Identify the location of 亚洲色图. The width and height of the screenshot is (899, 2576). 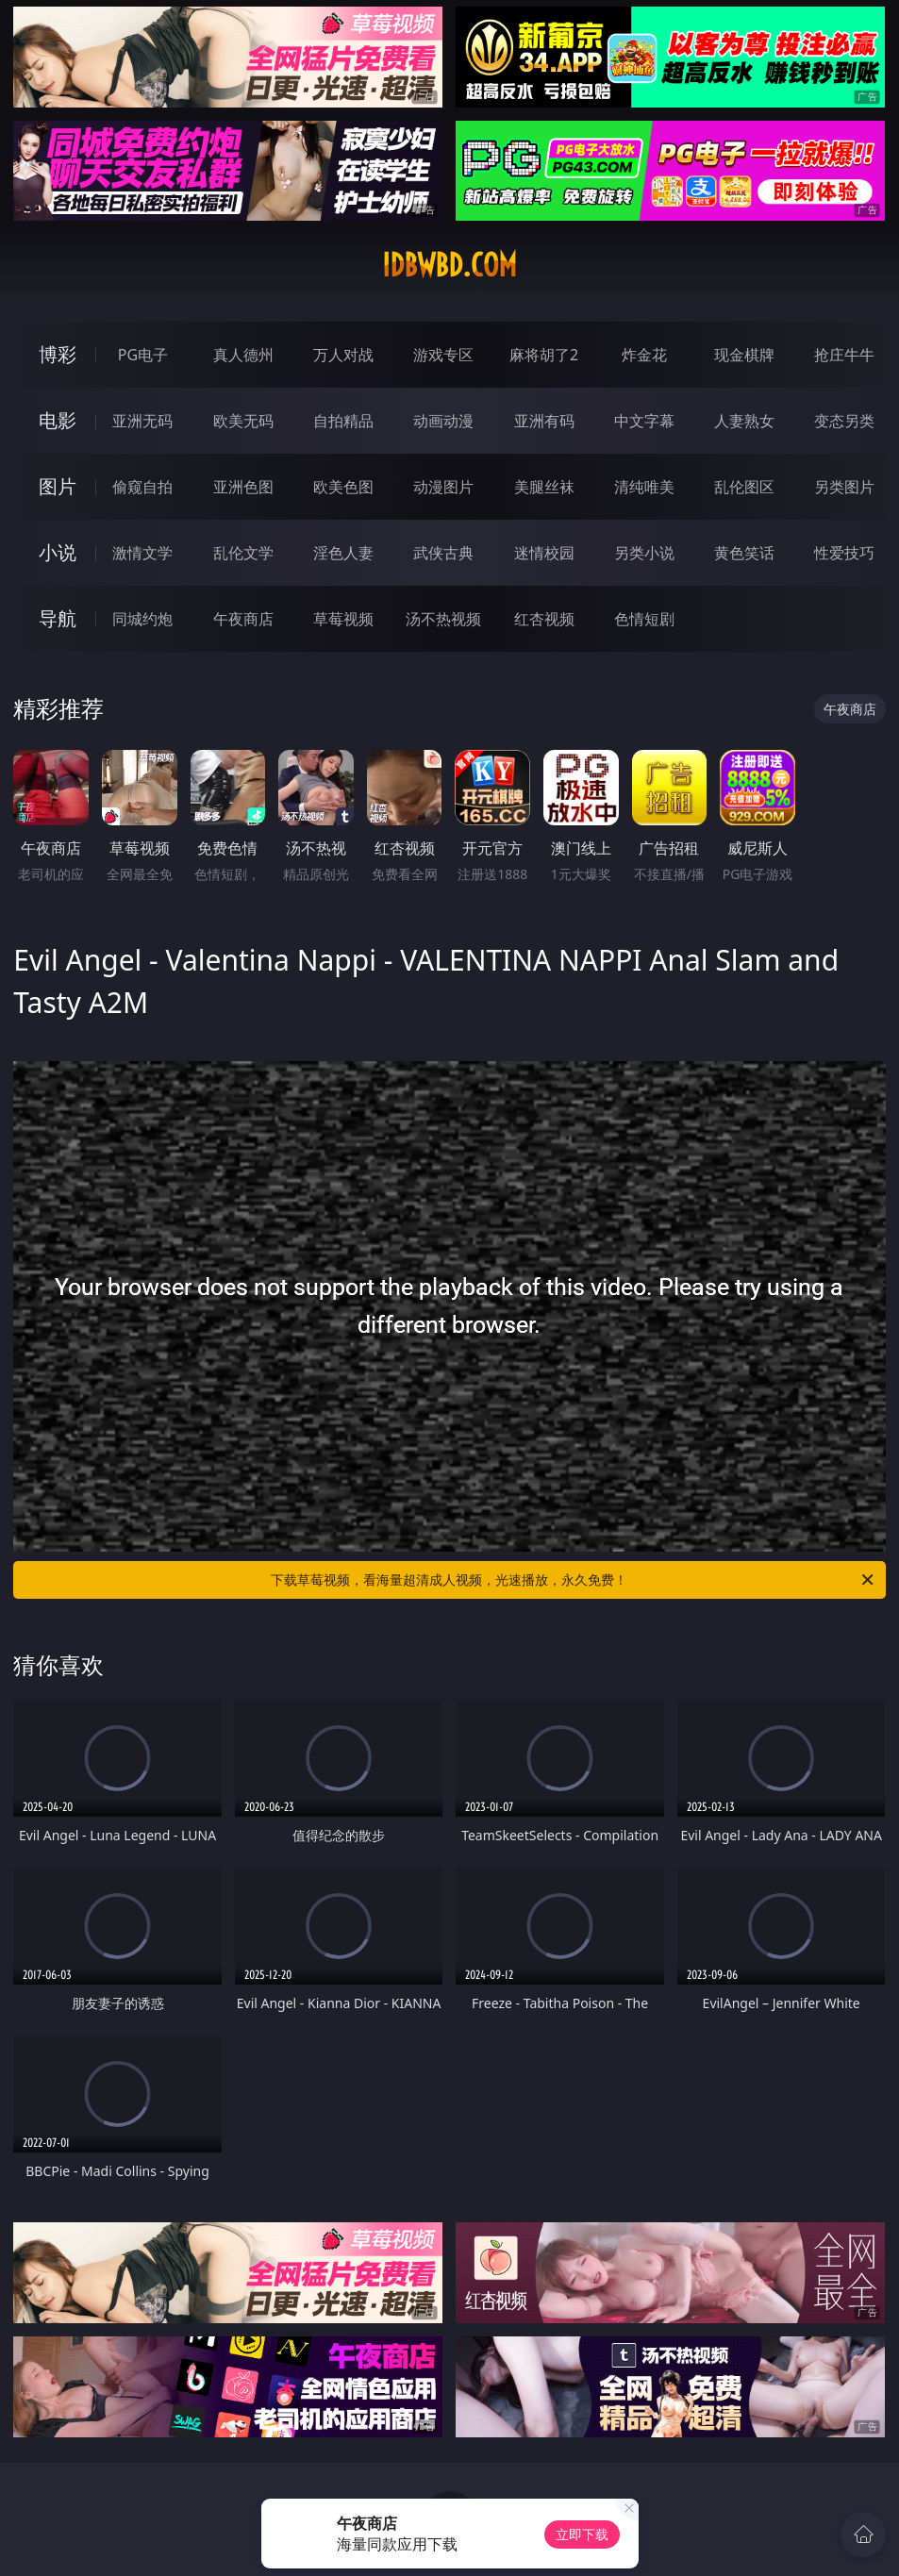
(243, 486).